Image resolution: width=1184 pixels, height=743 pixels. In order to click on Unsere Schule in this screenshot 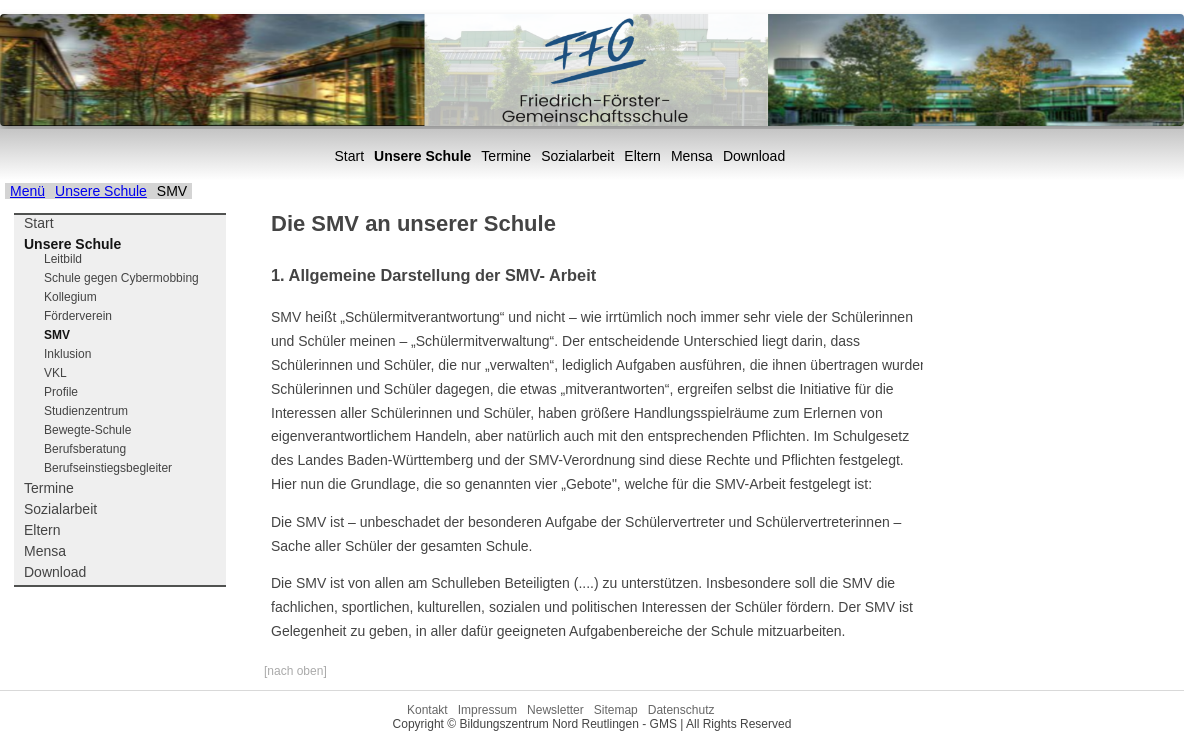, I will do `click(422, 156)`.